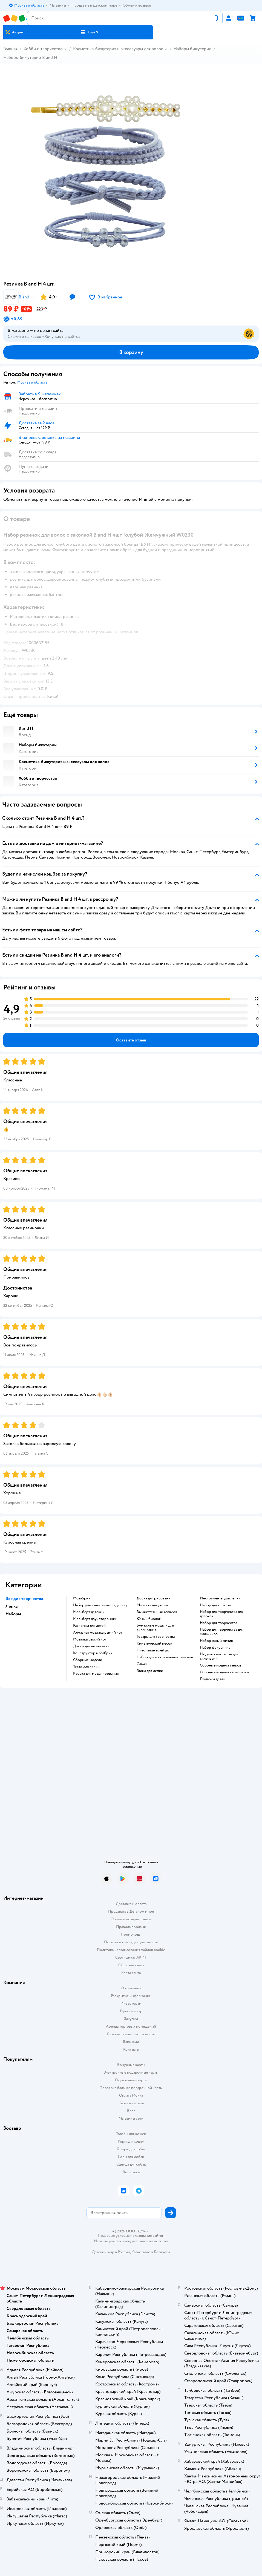  I want to click on Хобби и творчество, so click(43, 48).